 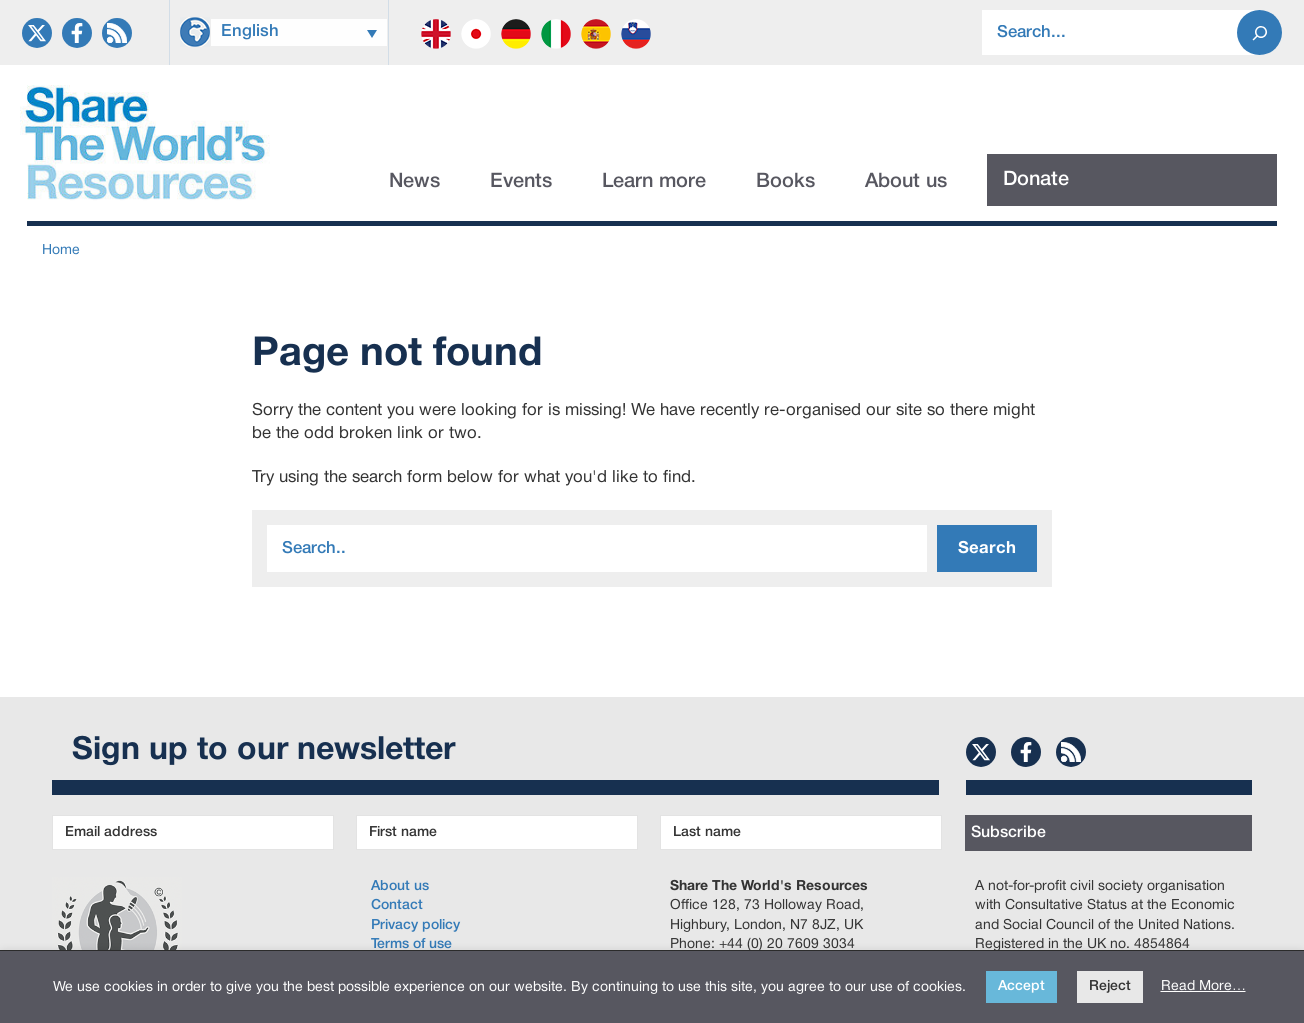 What do you see at coordinates (785, 182) in the screenshot?
I see `Books` at bounding box center [785, 182].